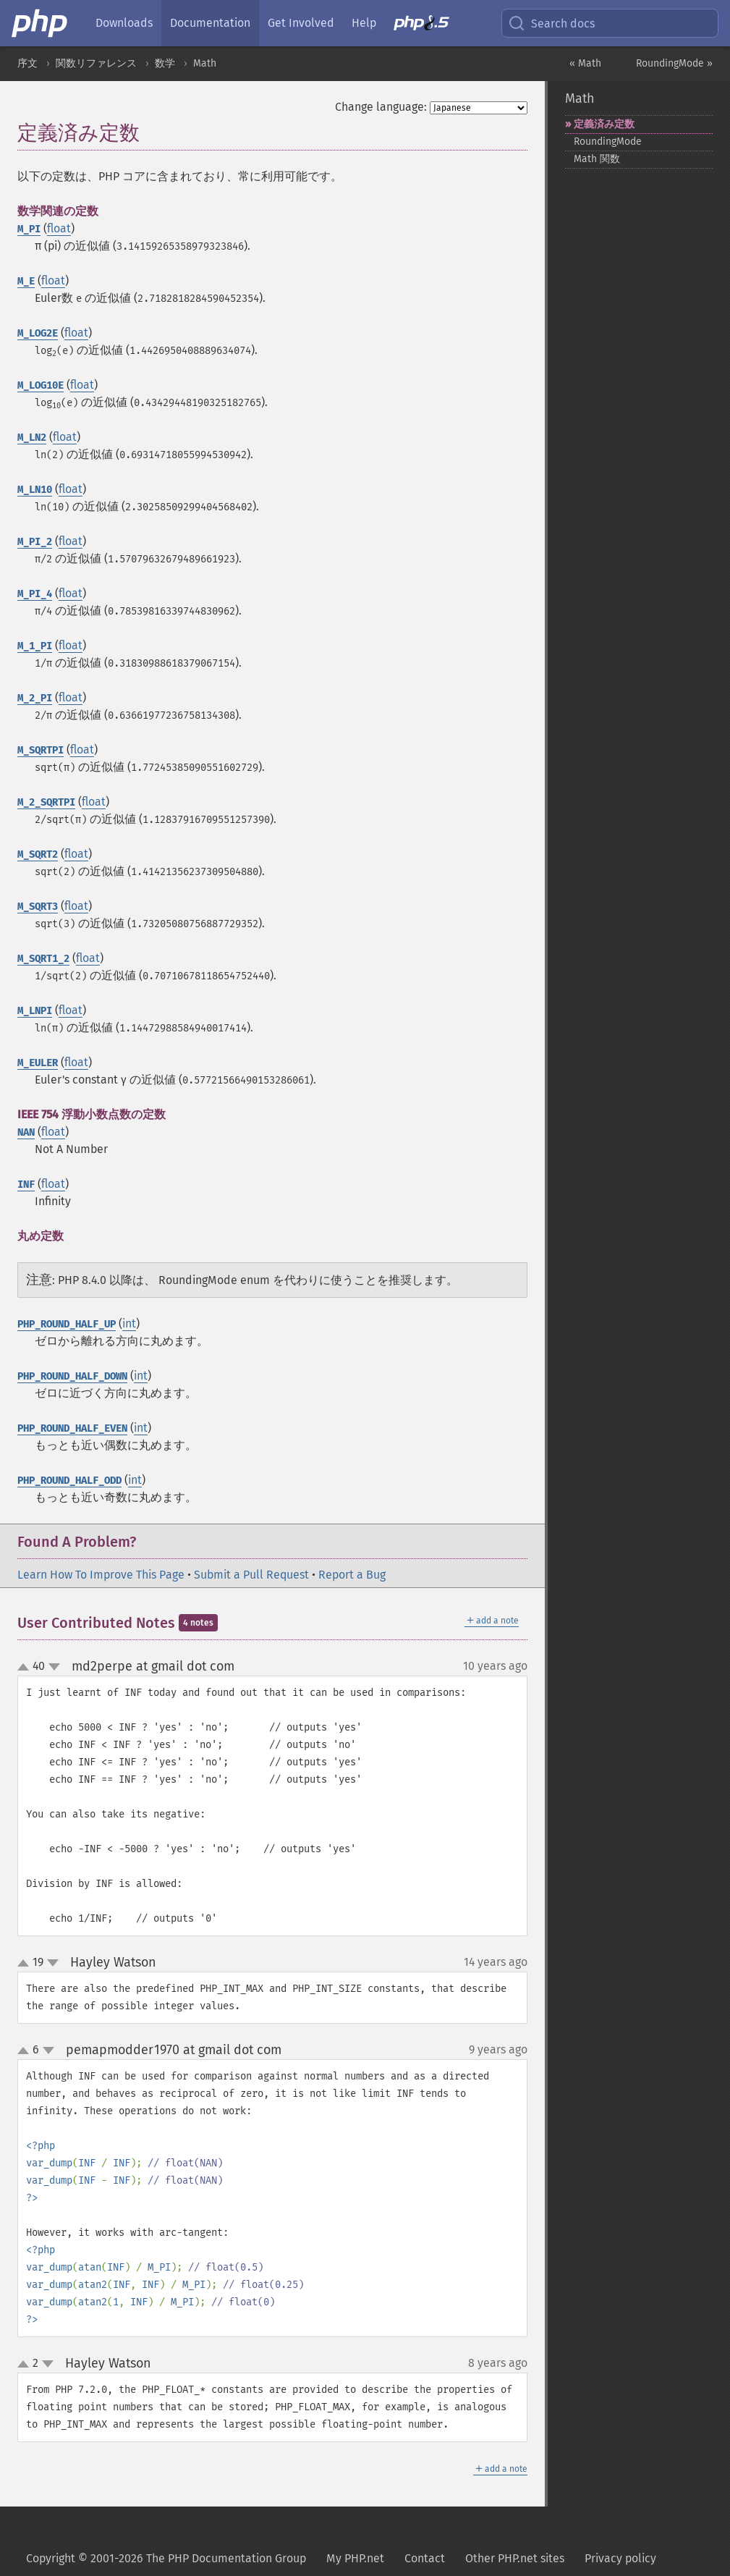 The height and width of the screenshot is (2576, 730). Describe the element at coordinates (597, 159) in the screenshot. I see `Math 関数` at that location.